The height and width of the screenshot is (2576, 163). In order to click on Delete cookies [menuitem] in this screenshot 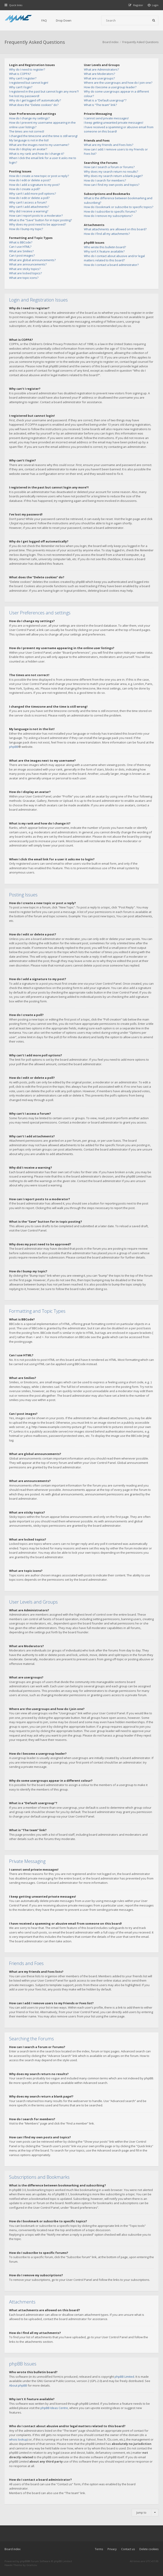, I will do `click(148, 2549)`.